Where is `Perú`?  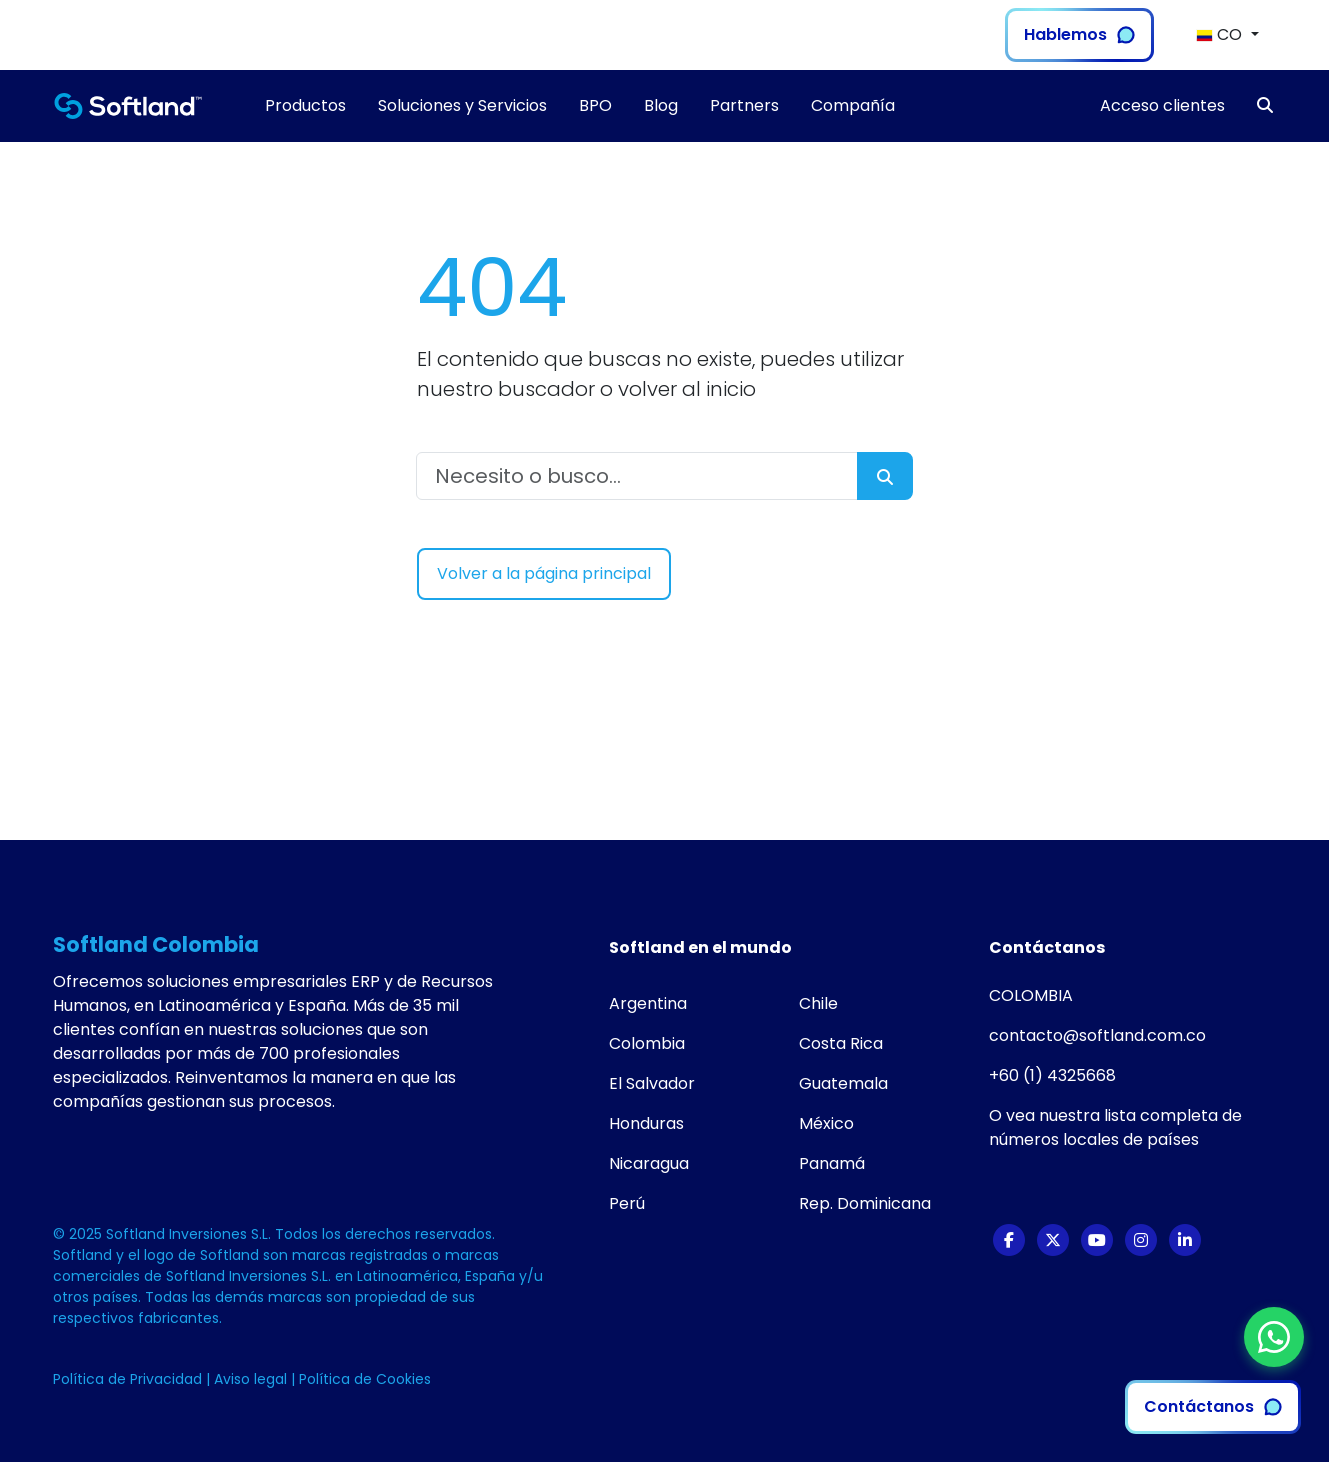 Perú is located at coordinates (627, 1203).